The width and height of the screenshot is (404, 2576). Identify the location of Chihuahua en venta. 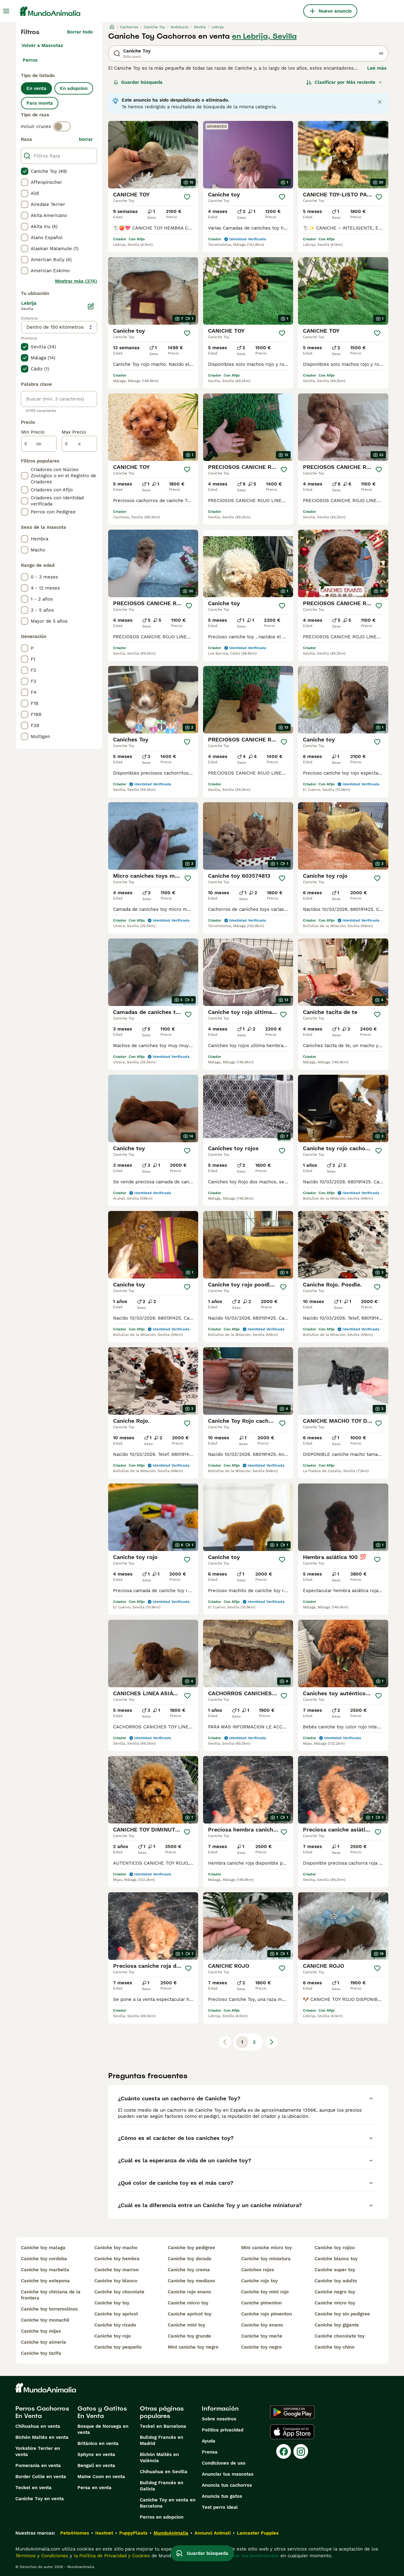
(37, 2426).